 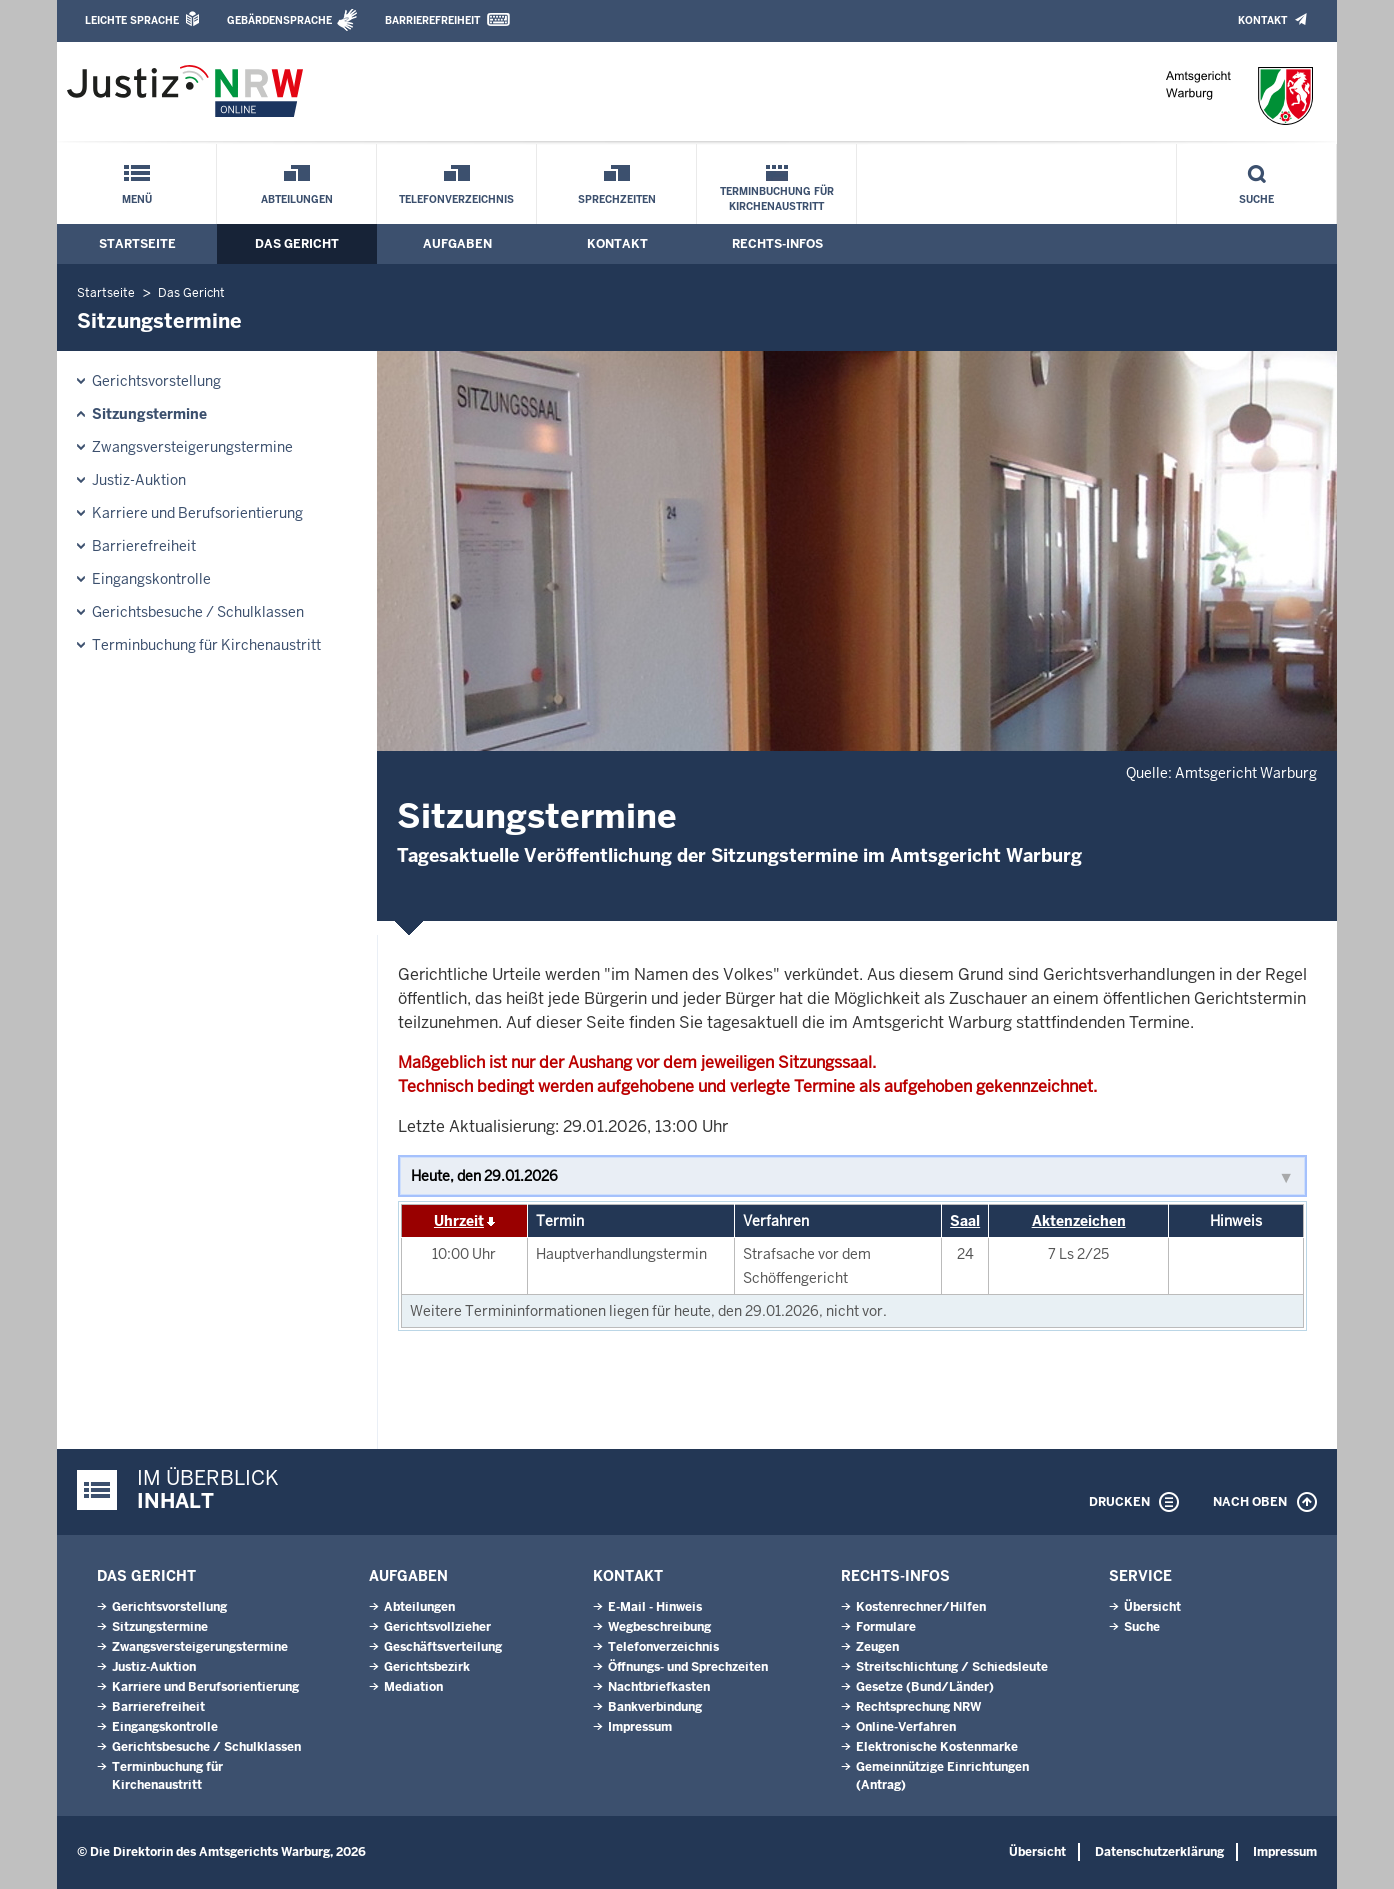 What do you see at coordinates (437, 1627) in the screenshot?
I see `Gerichtsvollzieher` at bounding box center [437, 1627].